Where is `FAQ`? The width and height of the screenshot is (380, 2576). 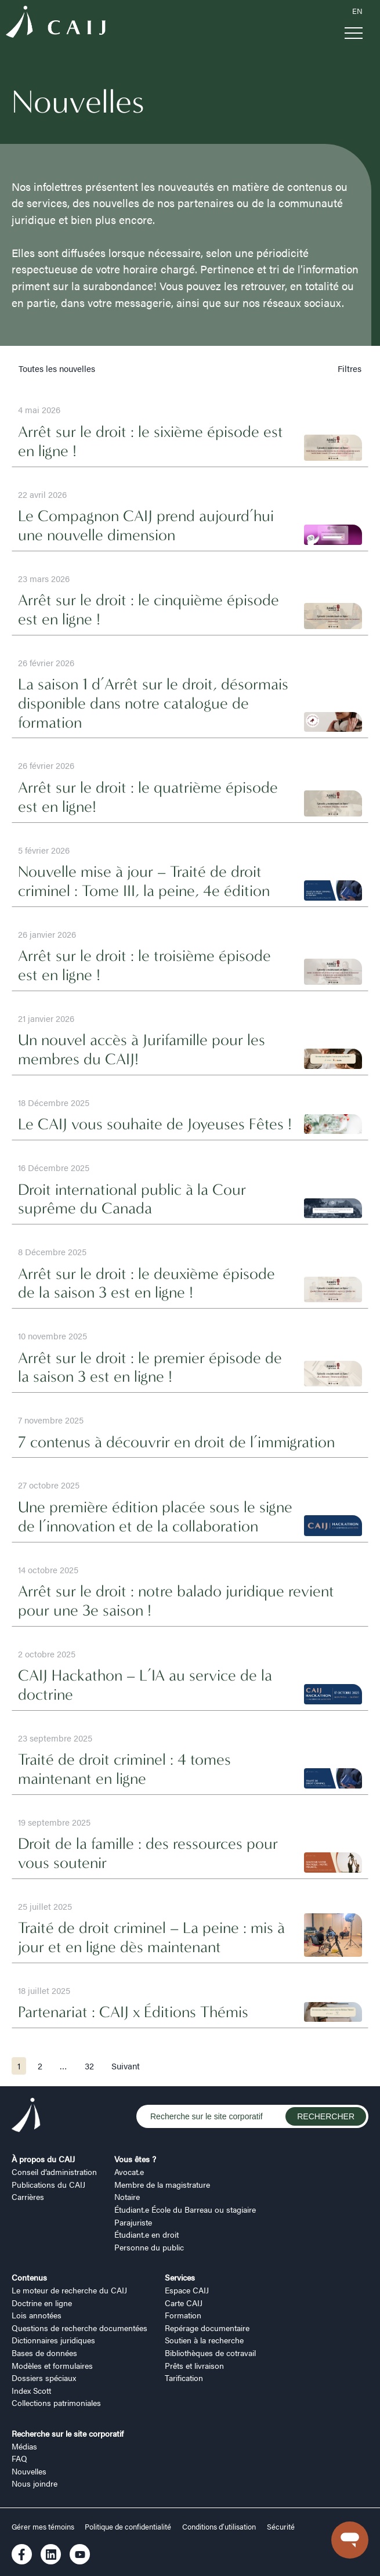
FAQ is located at coordinates (19, 2458).